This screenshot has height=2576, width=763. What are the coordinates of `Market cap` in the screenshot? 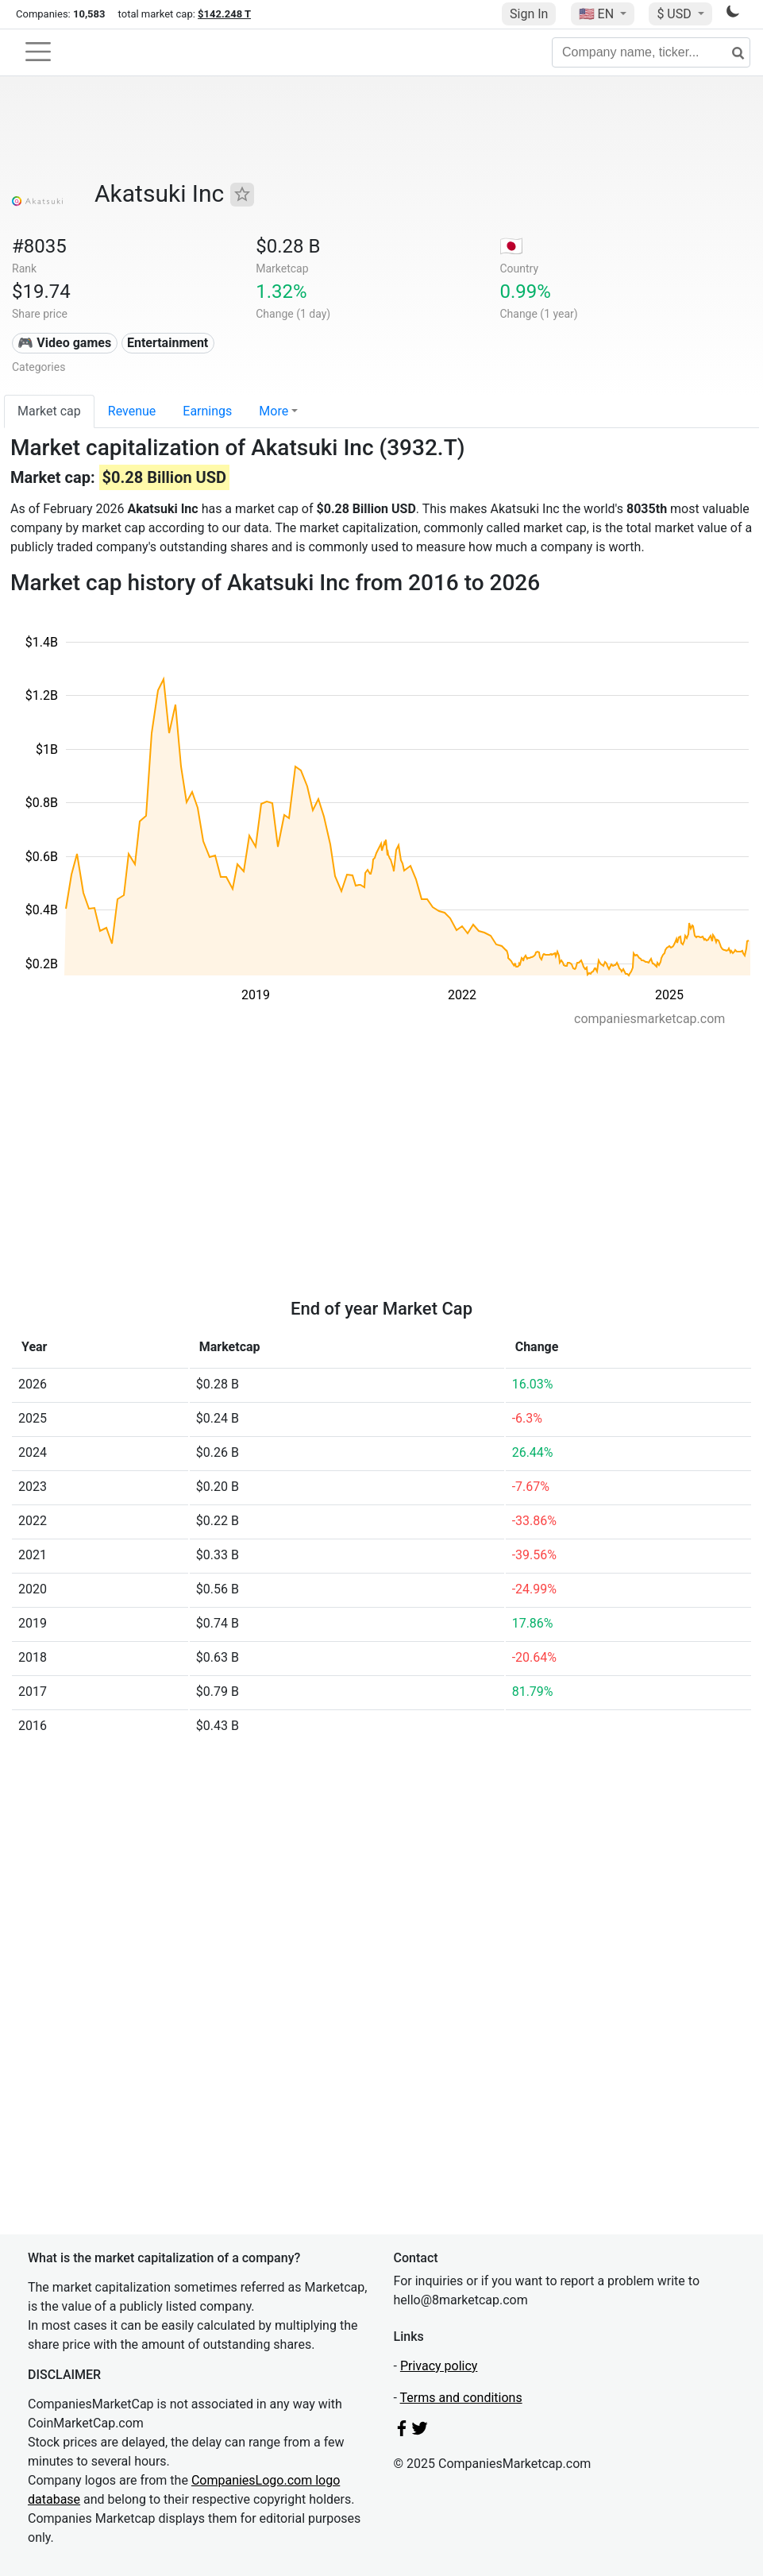 It's located at (49, 411).